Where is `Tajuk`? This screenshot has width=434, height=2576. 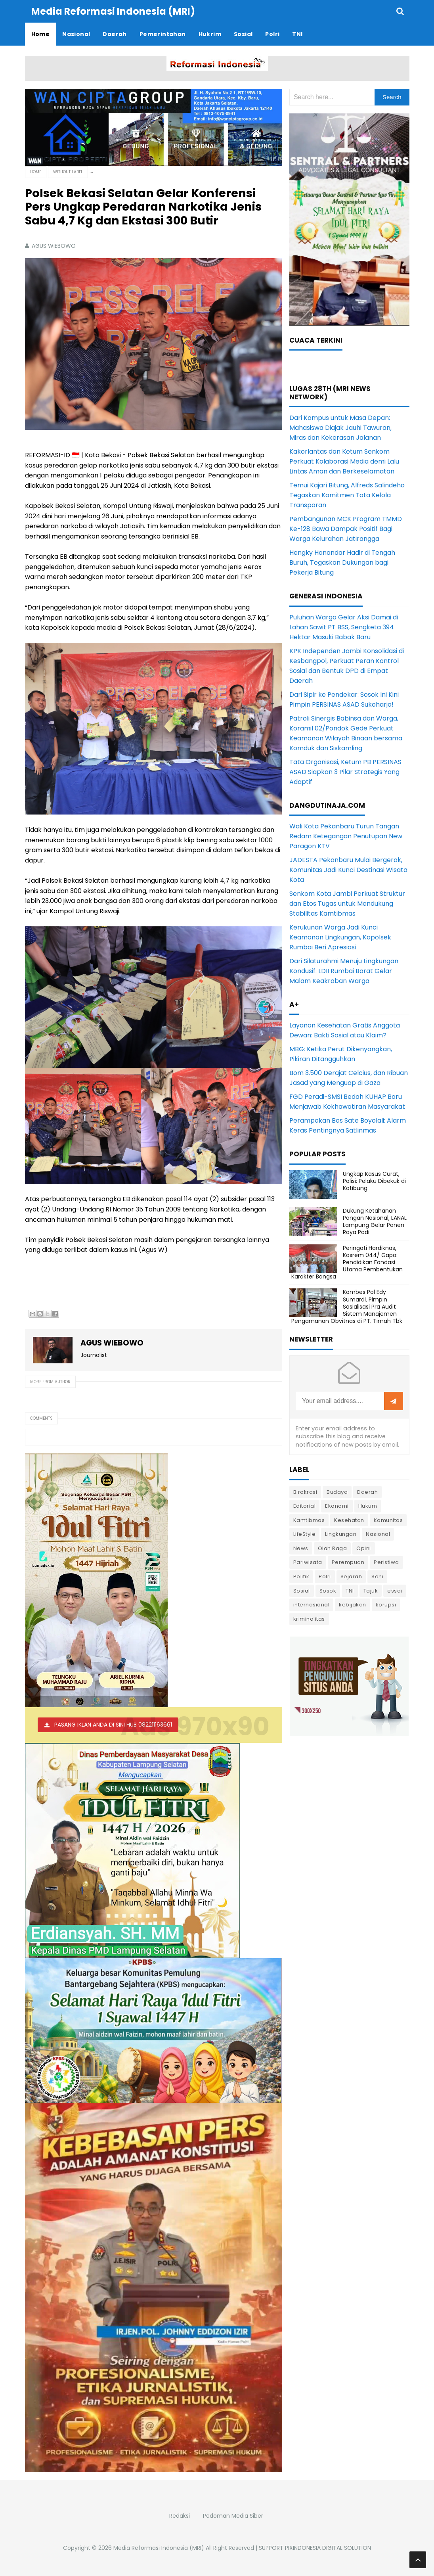 Tajuk is located at coordinates (370, 1591).